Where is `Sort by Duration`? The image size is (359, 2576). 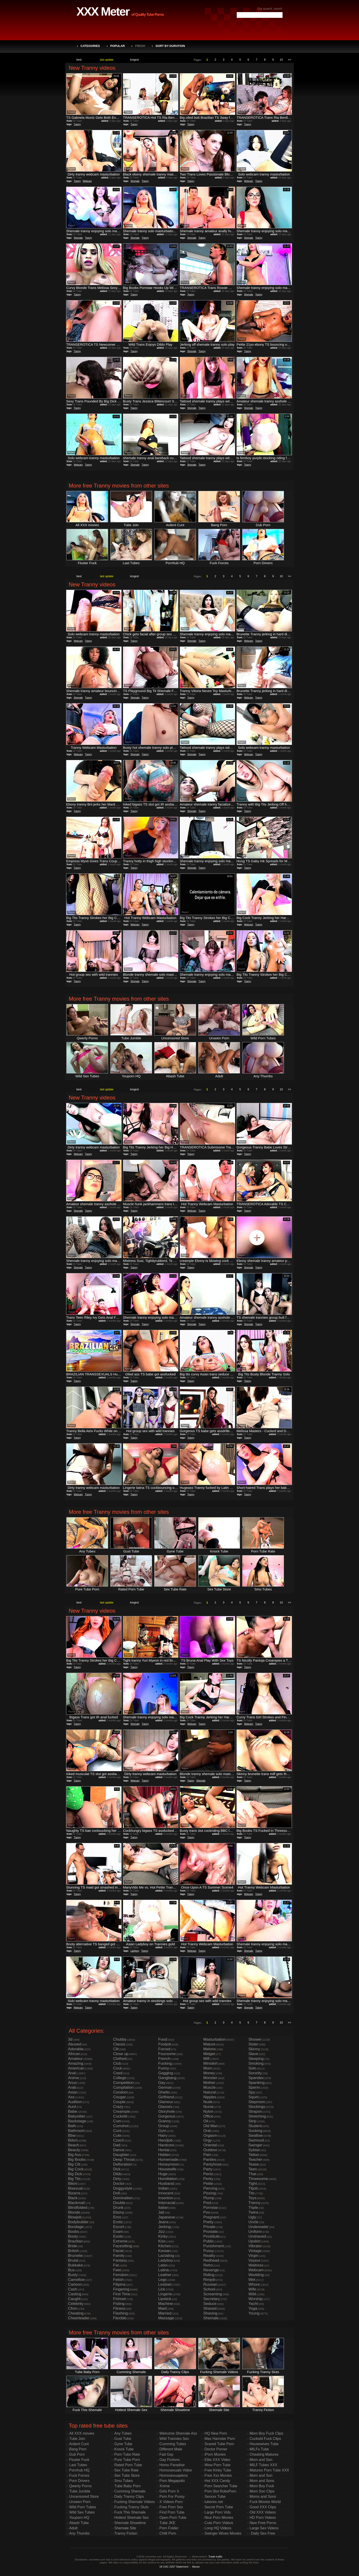 Sort by Duration is located at coordinates (170, 46).